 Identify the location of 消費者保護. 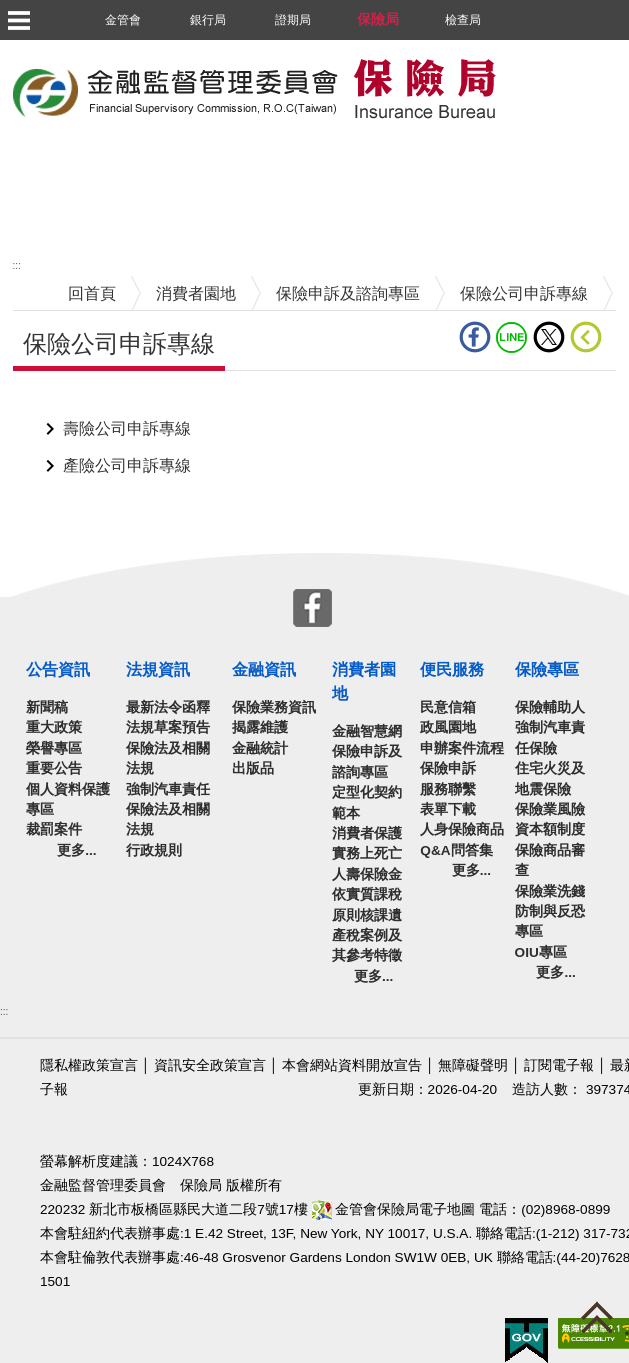
(367, 833).